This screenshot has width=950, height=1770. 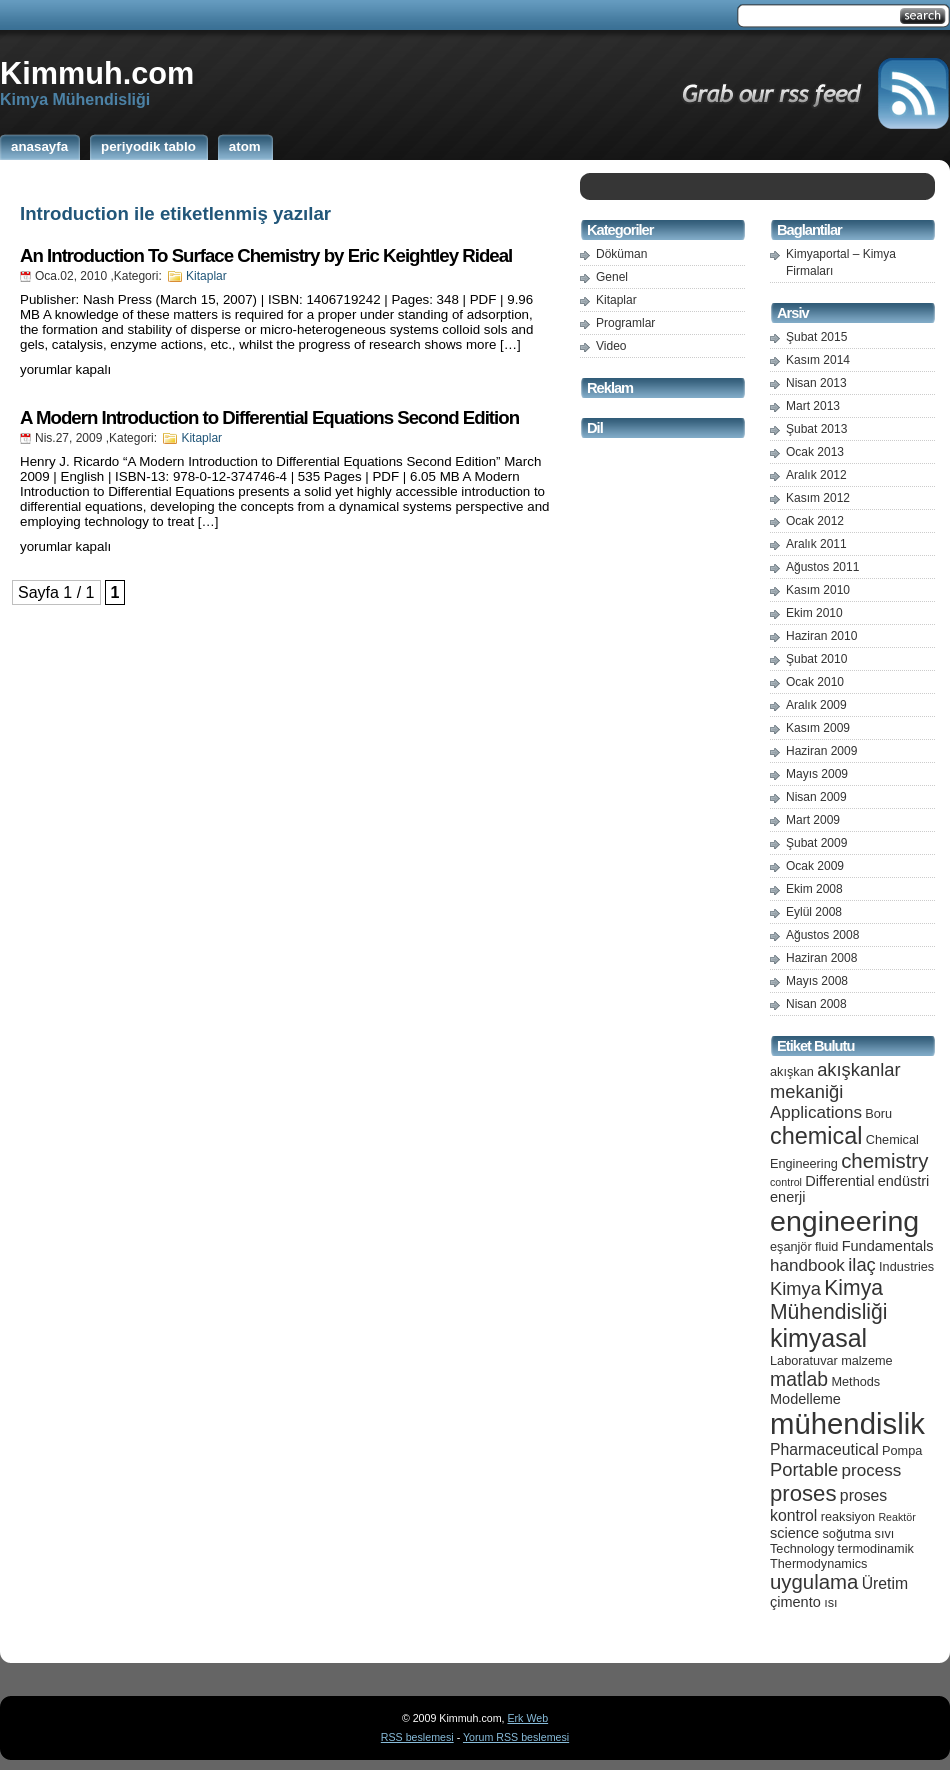 What do you see at coordinates (896, 1517) in the screenshot?
I see `Reaktör [Reaktör (4 öge)]` at bounding box center [896, 1517].